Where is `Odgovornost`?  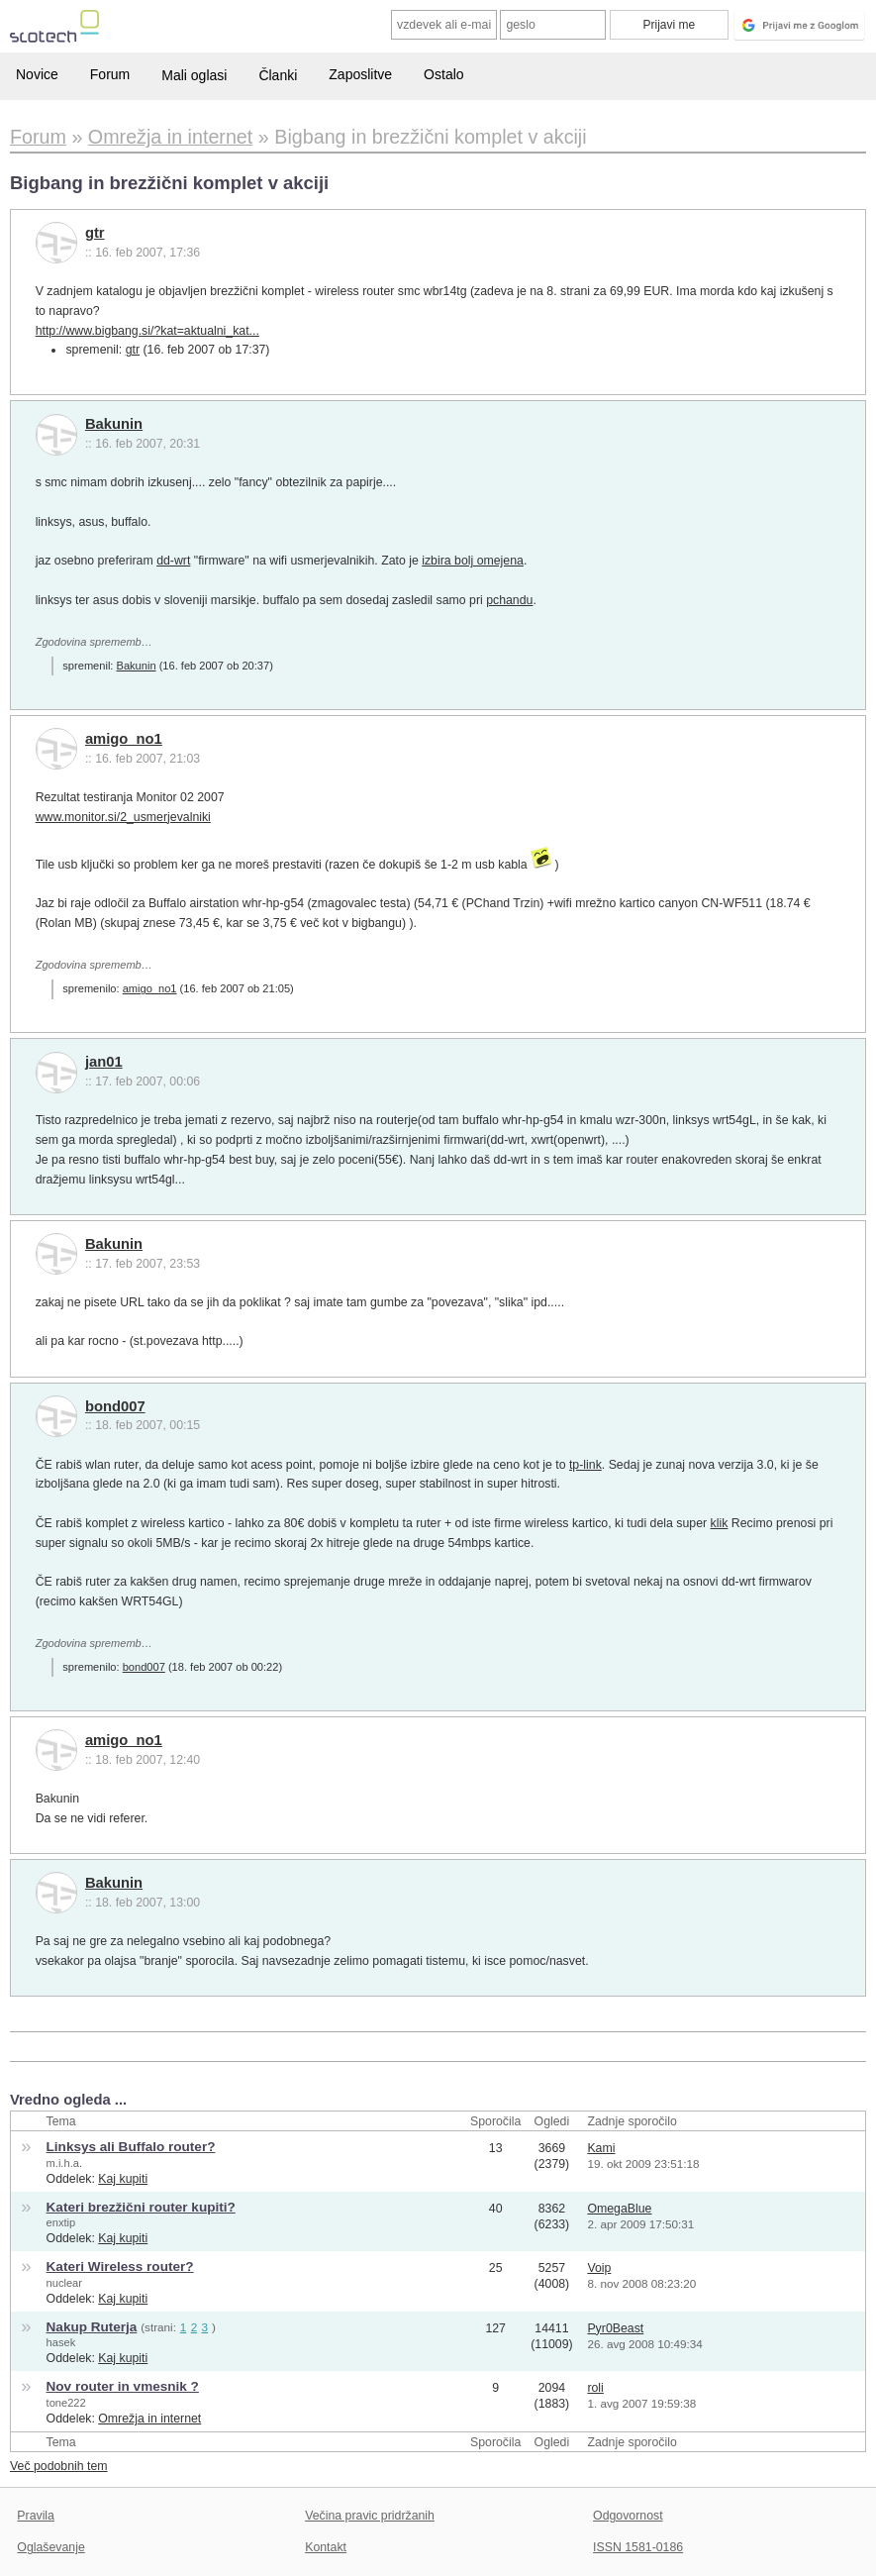
Odgovornost is located at coordinates (628, 2516).